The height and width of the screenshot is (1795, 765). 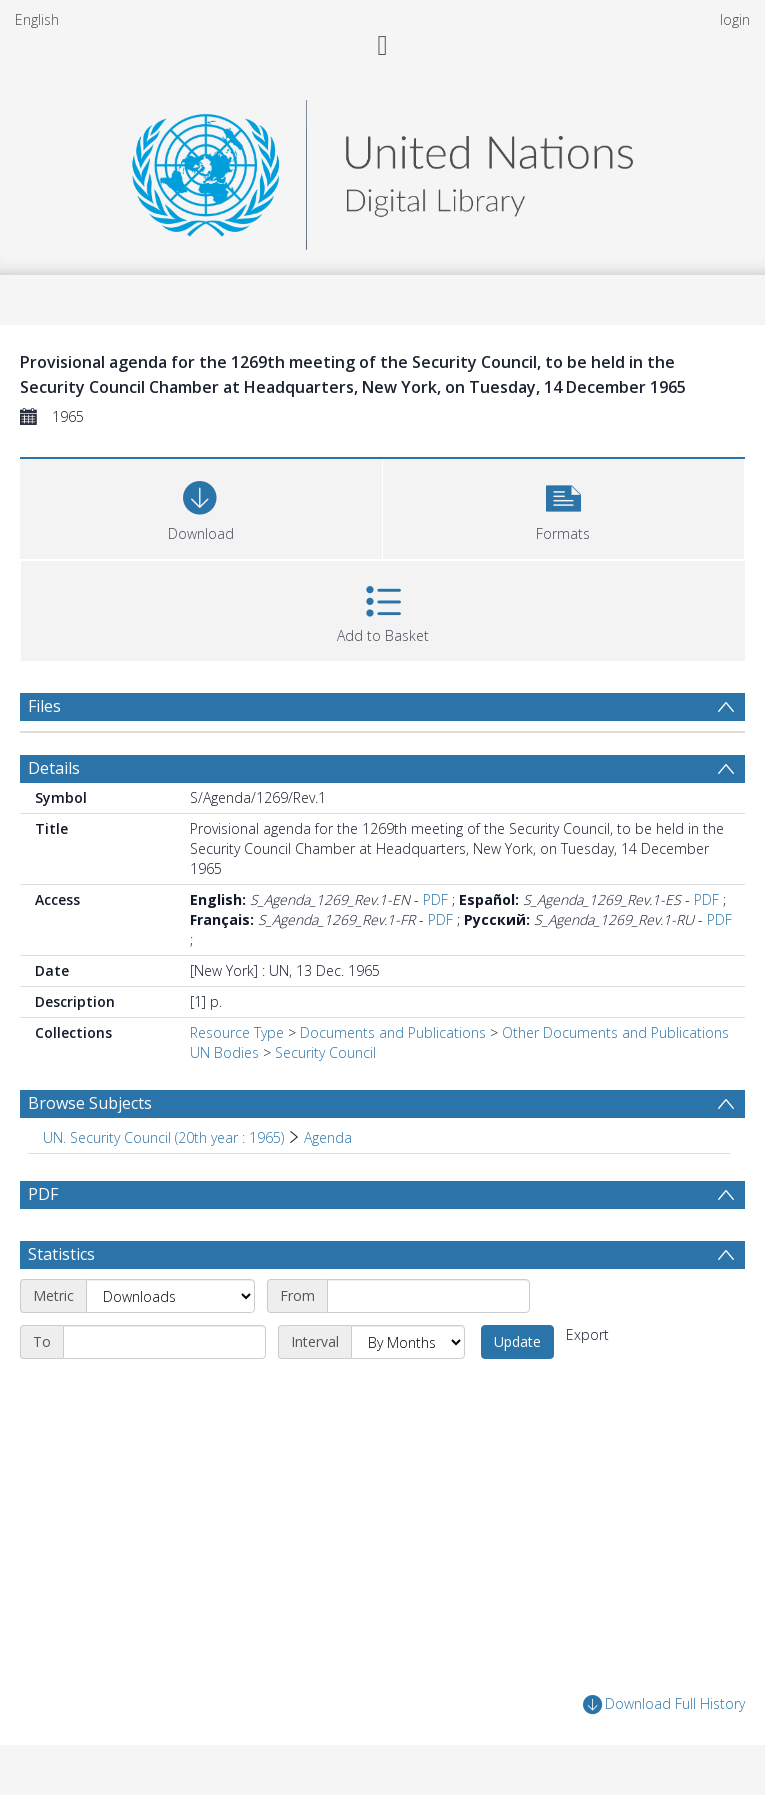 What do you see at coordinates (237, 1032) in the screenshot?
I see `Resource Type` at bounding box center [237, 1032].